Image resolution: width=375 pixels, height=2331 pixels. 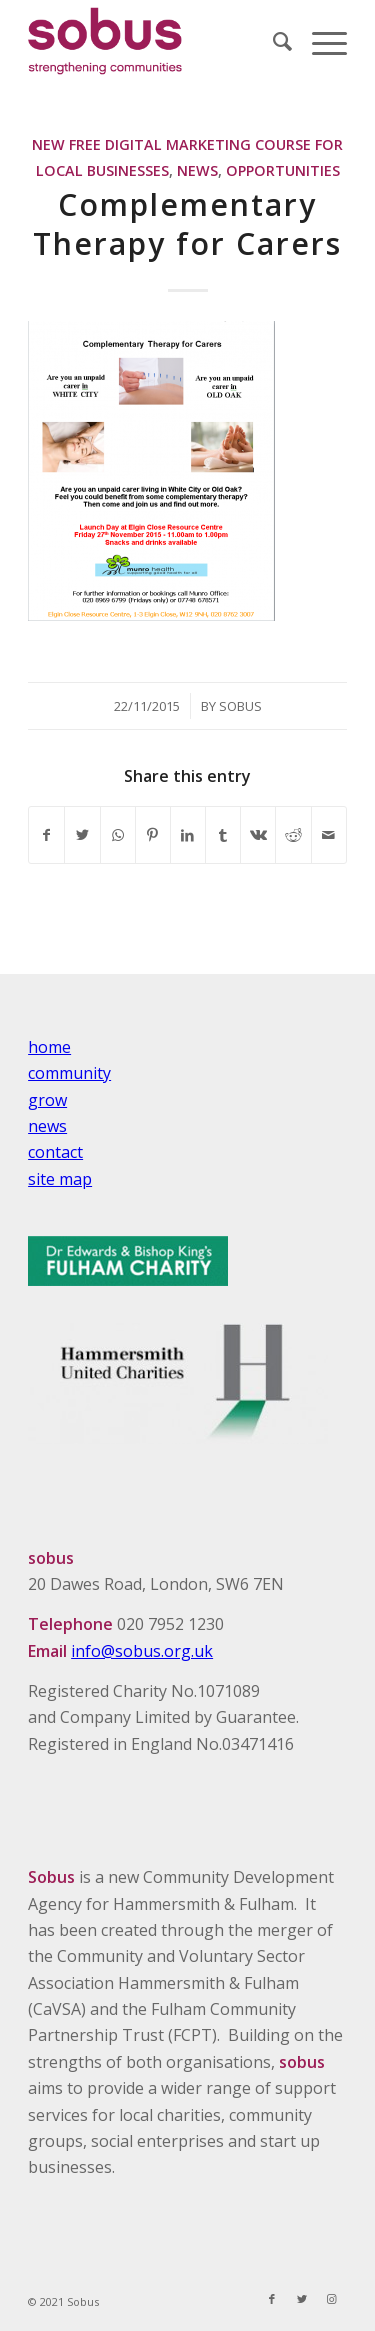 I want to click on [Link to Instagram], so click(x=332, y=2299).